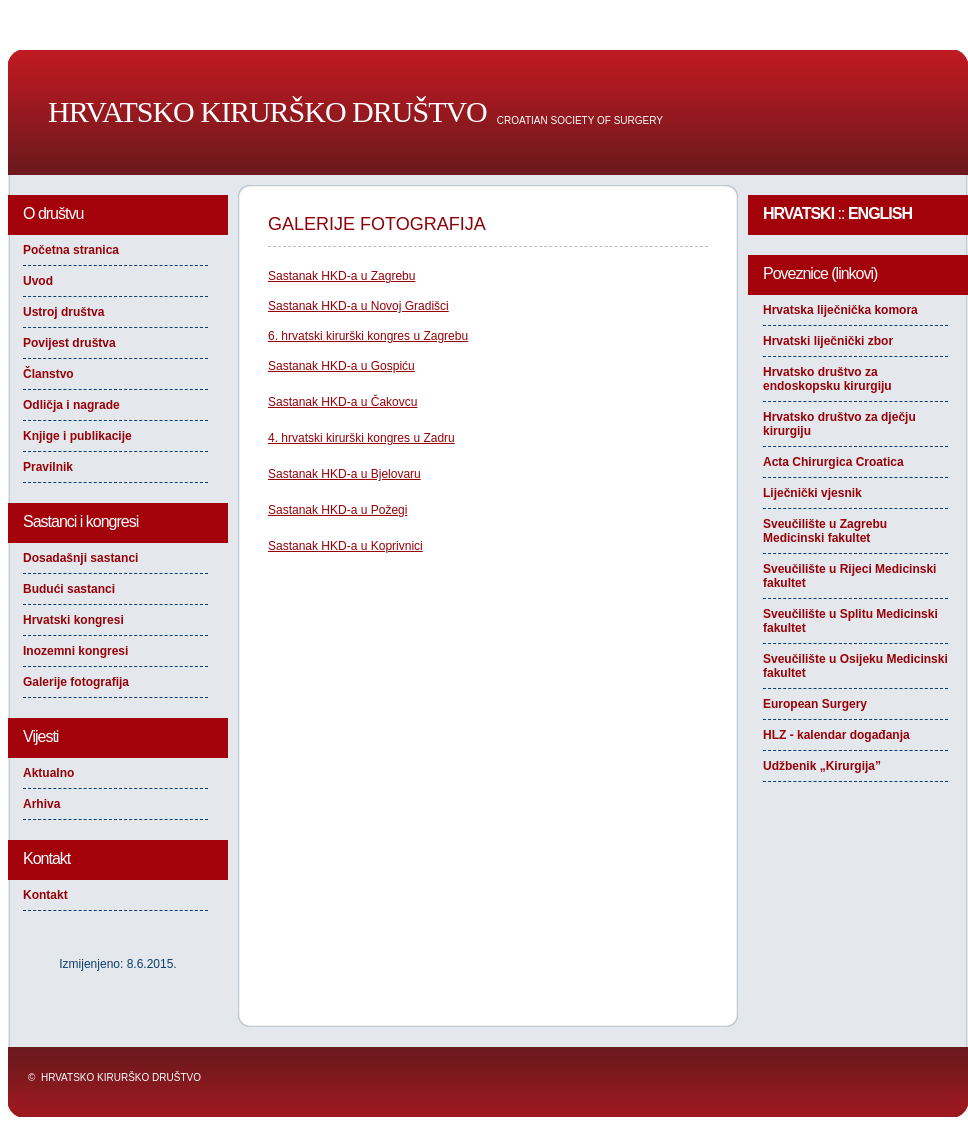  Describe the element at coordinates (812, 493) in the screenshot. I see `Liječnički vjesnik` at that location.